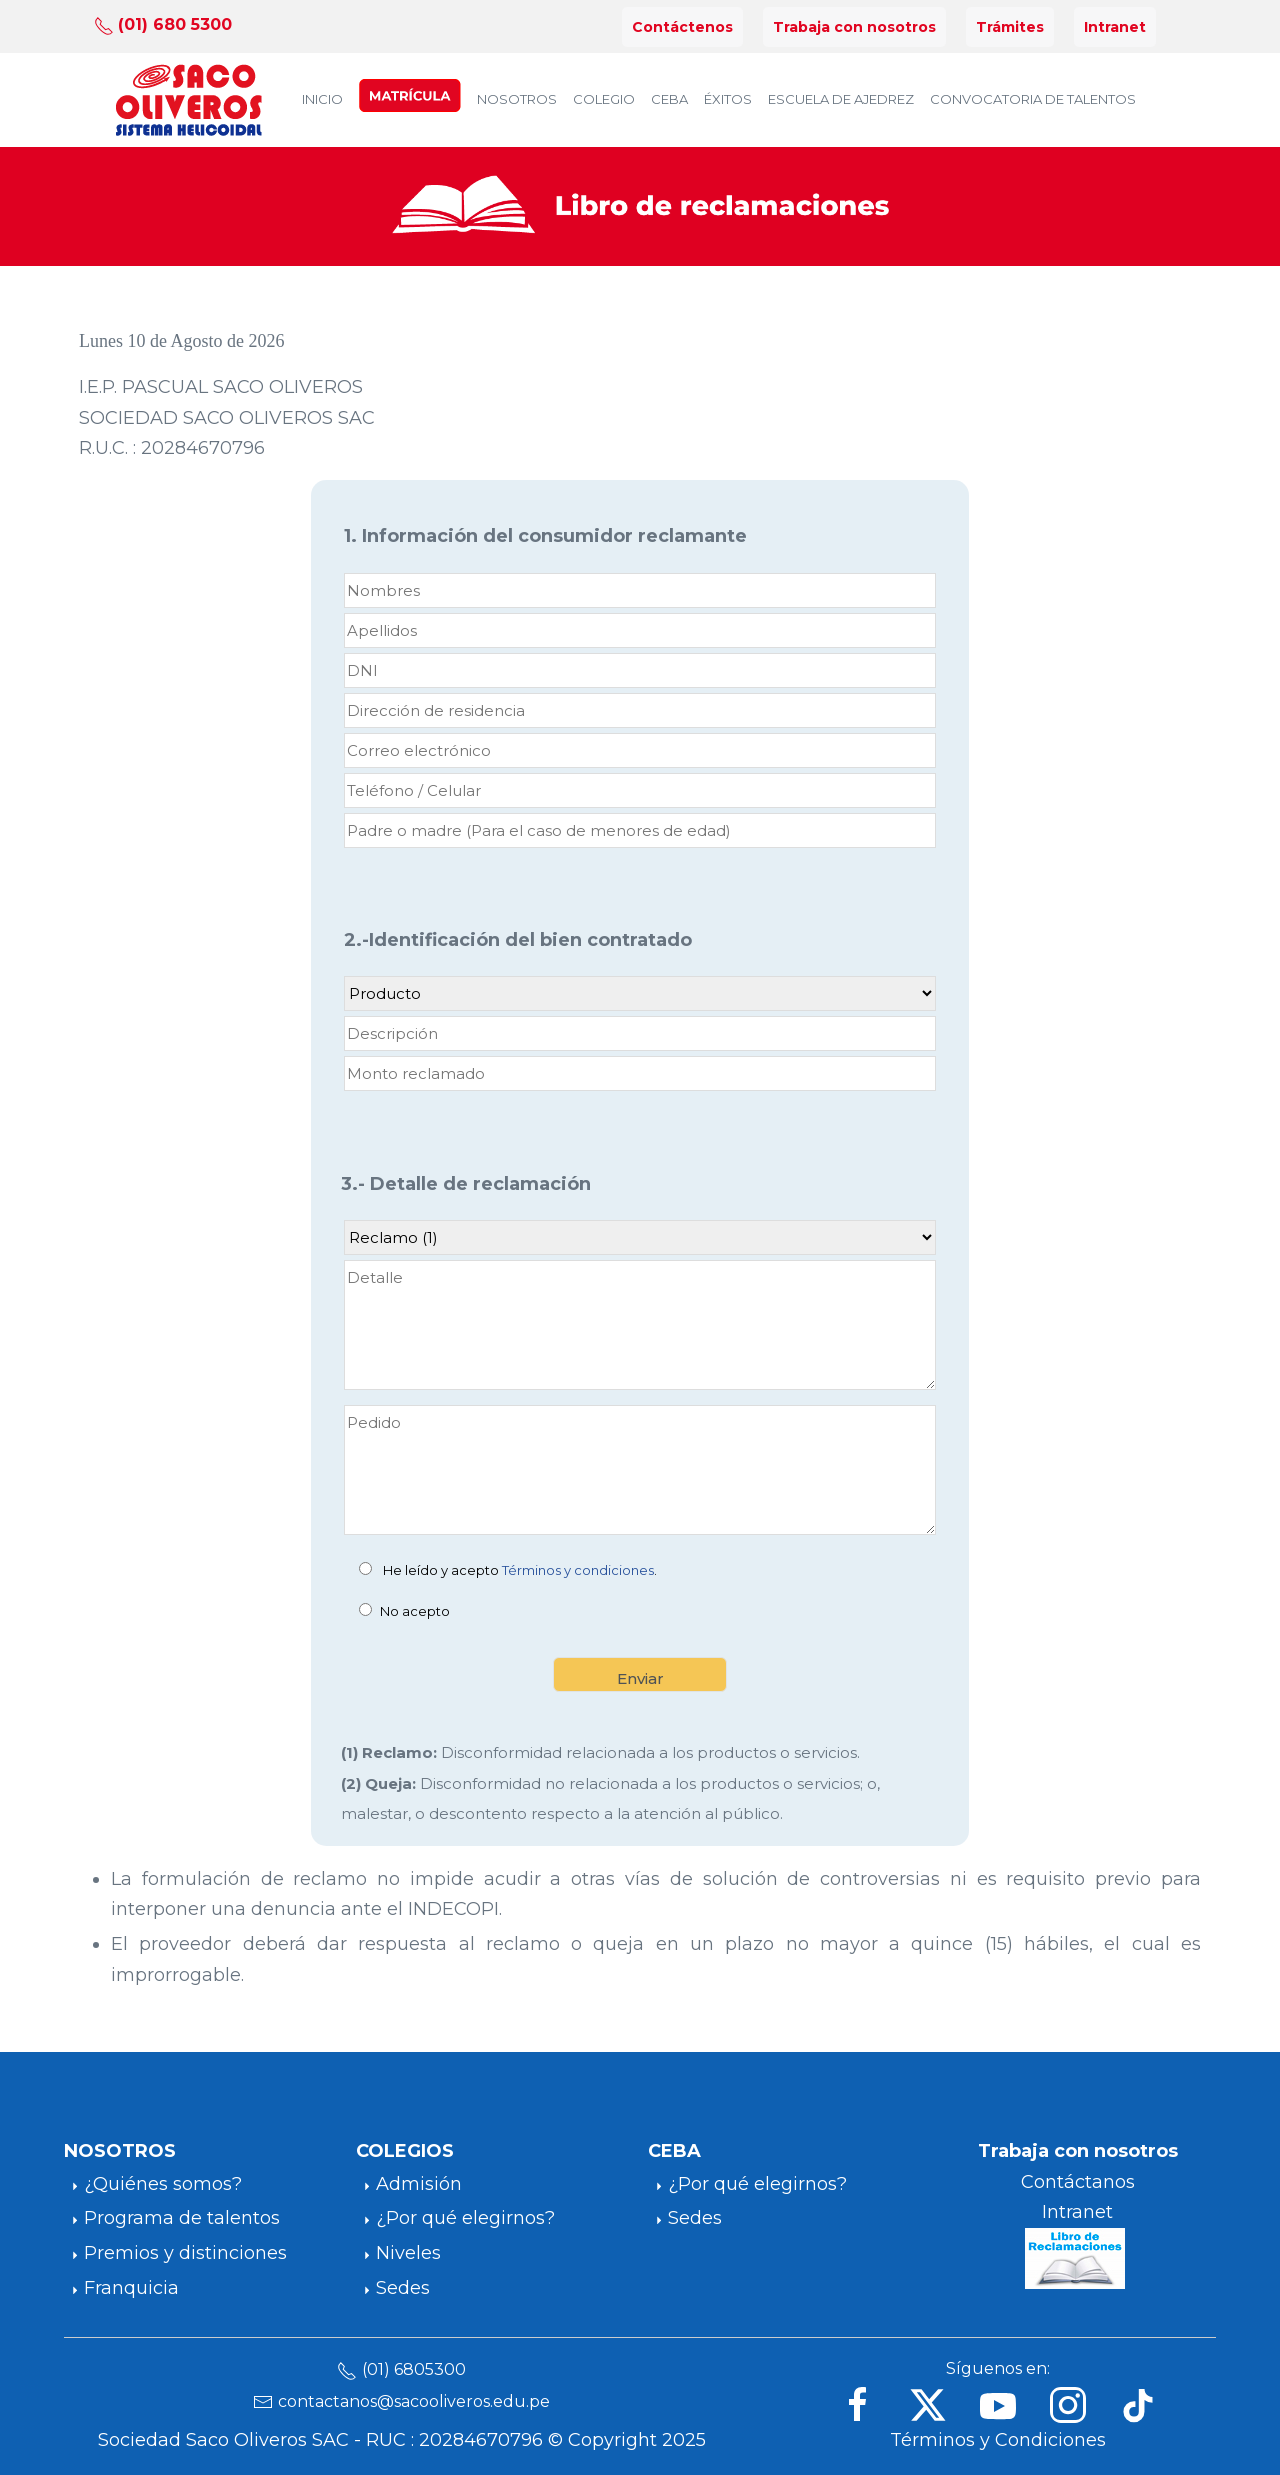 The image size is (1280, 2475). Describe the element at coordinates (639, 1073) in the screenshot. I see `[Monto reclamado]` at that location.